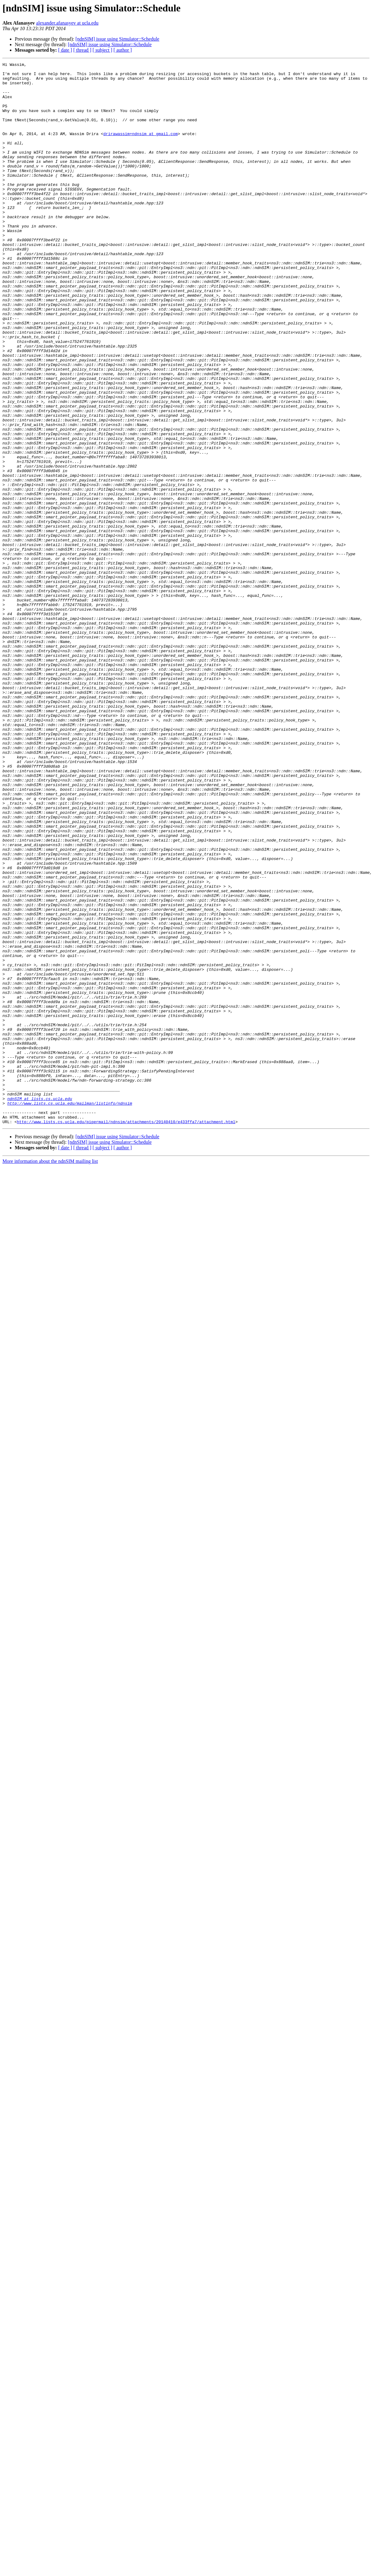 This screenshot has width=372, height=2576. What do you see at coordinates (69, 1312) in the screenshot?
I see `http://www.lists.cs.ucla.edu/mailman/listinfo/ndnsim` at bounding box center [69, 1312].